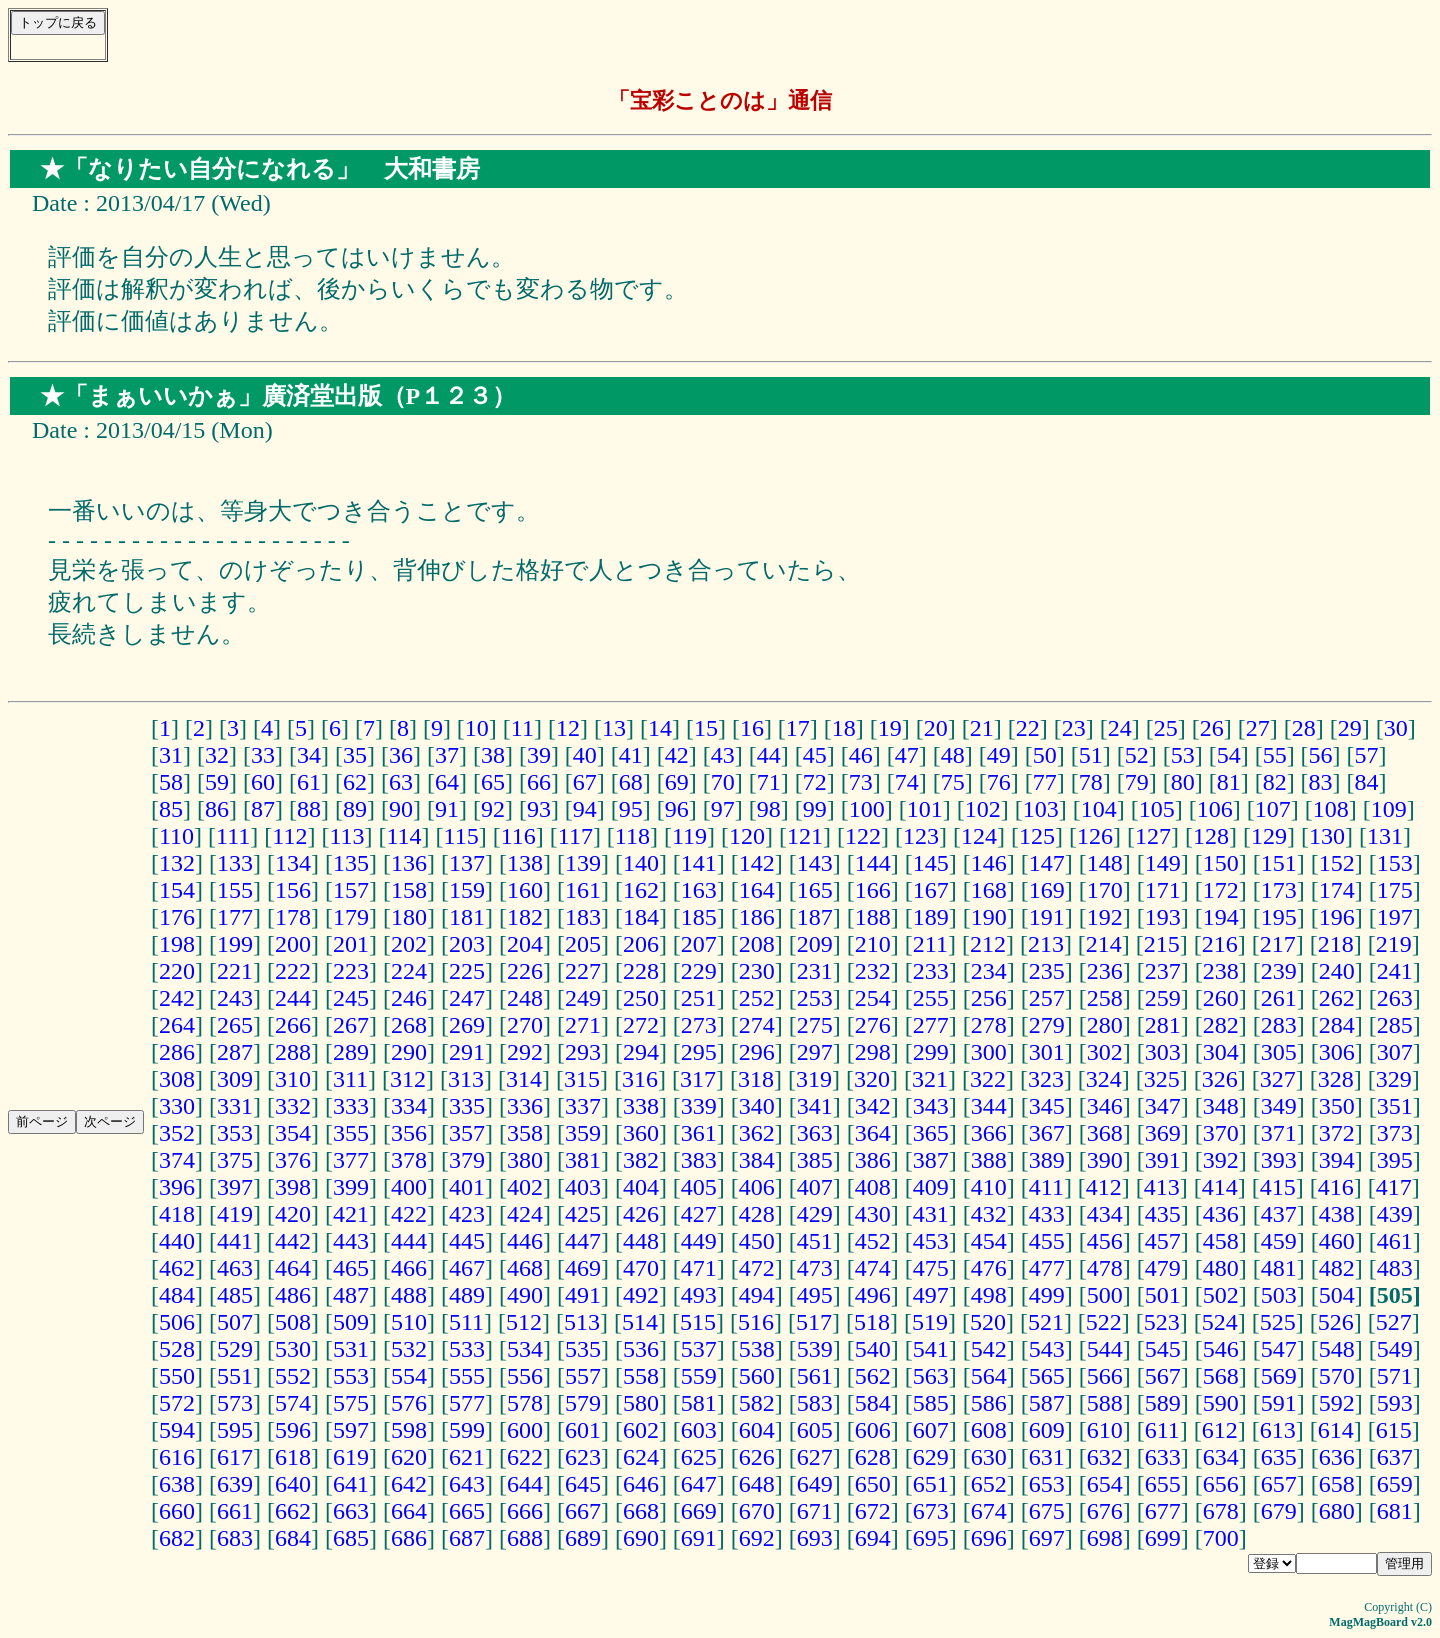 The height and width of the screenshot is (1638, 1440). What do you see at coordinates (447, 782) in the screenshot?
I see `64` at bounding box center [447, 782].